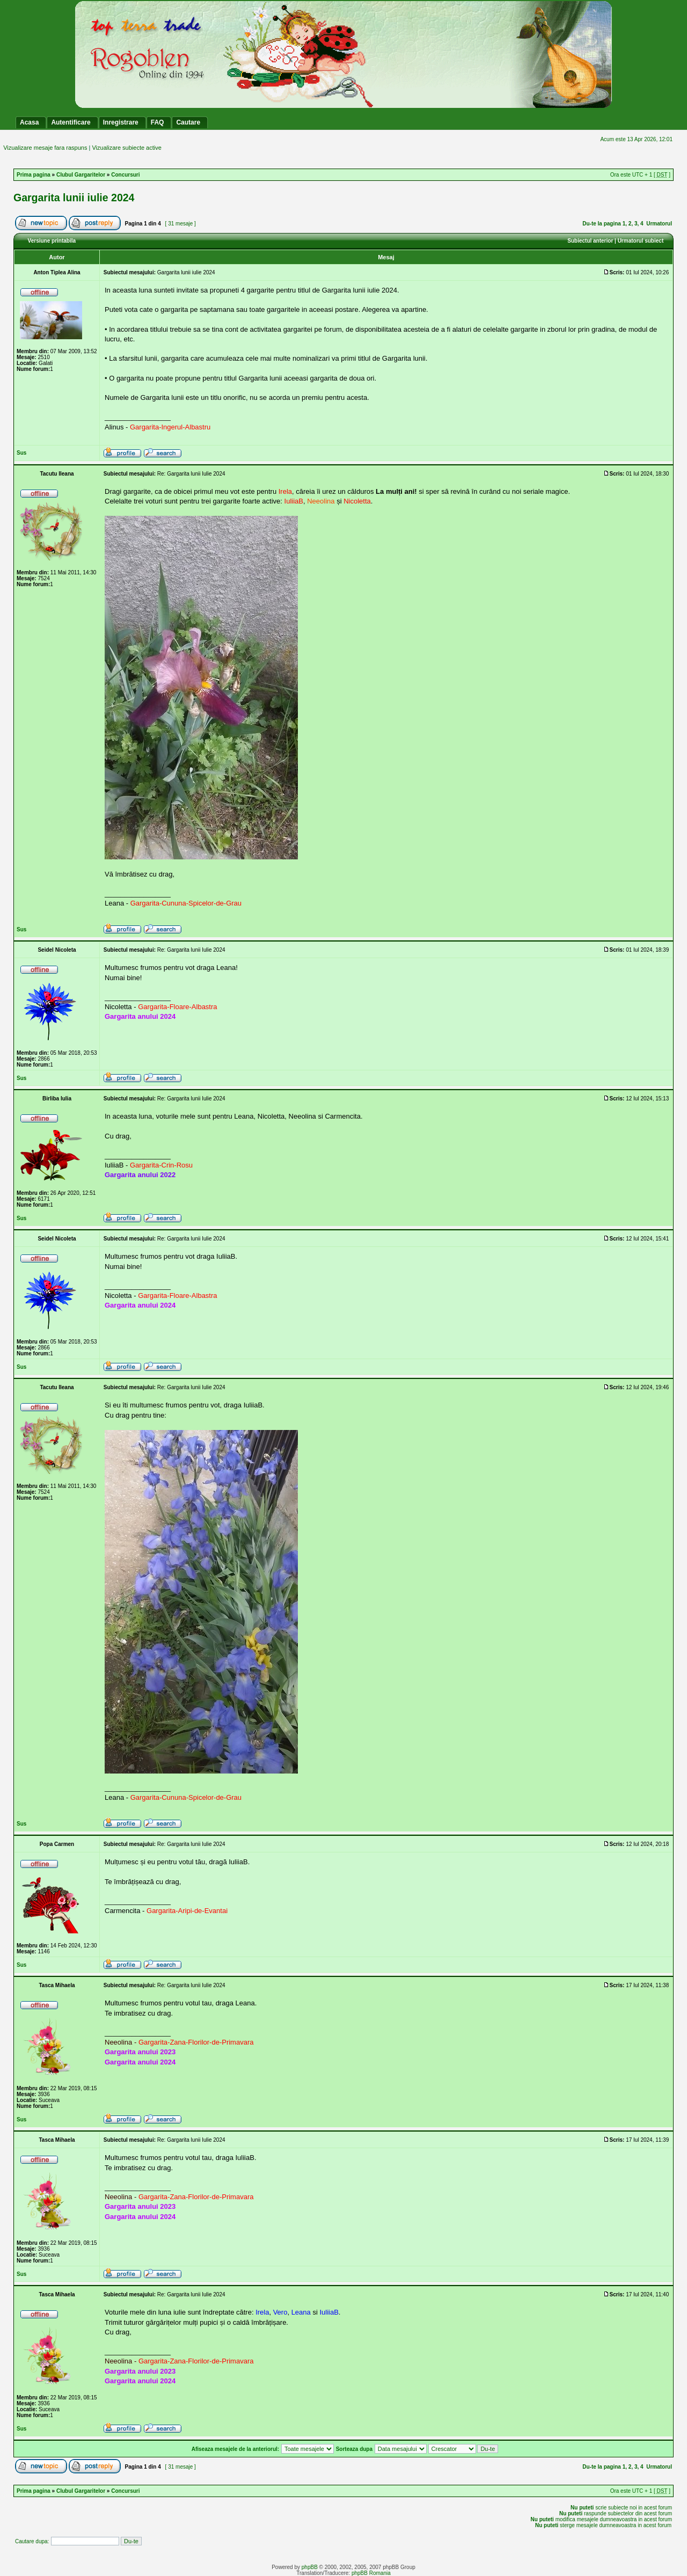 This screenshot has height=2576, width=687. What do you see at coordinates (33, 175) in the screenshot?
I see `Prima pagina` at bounding box center [33, 175].